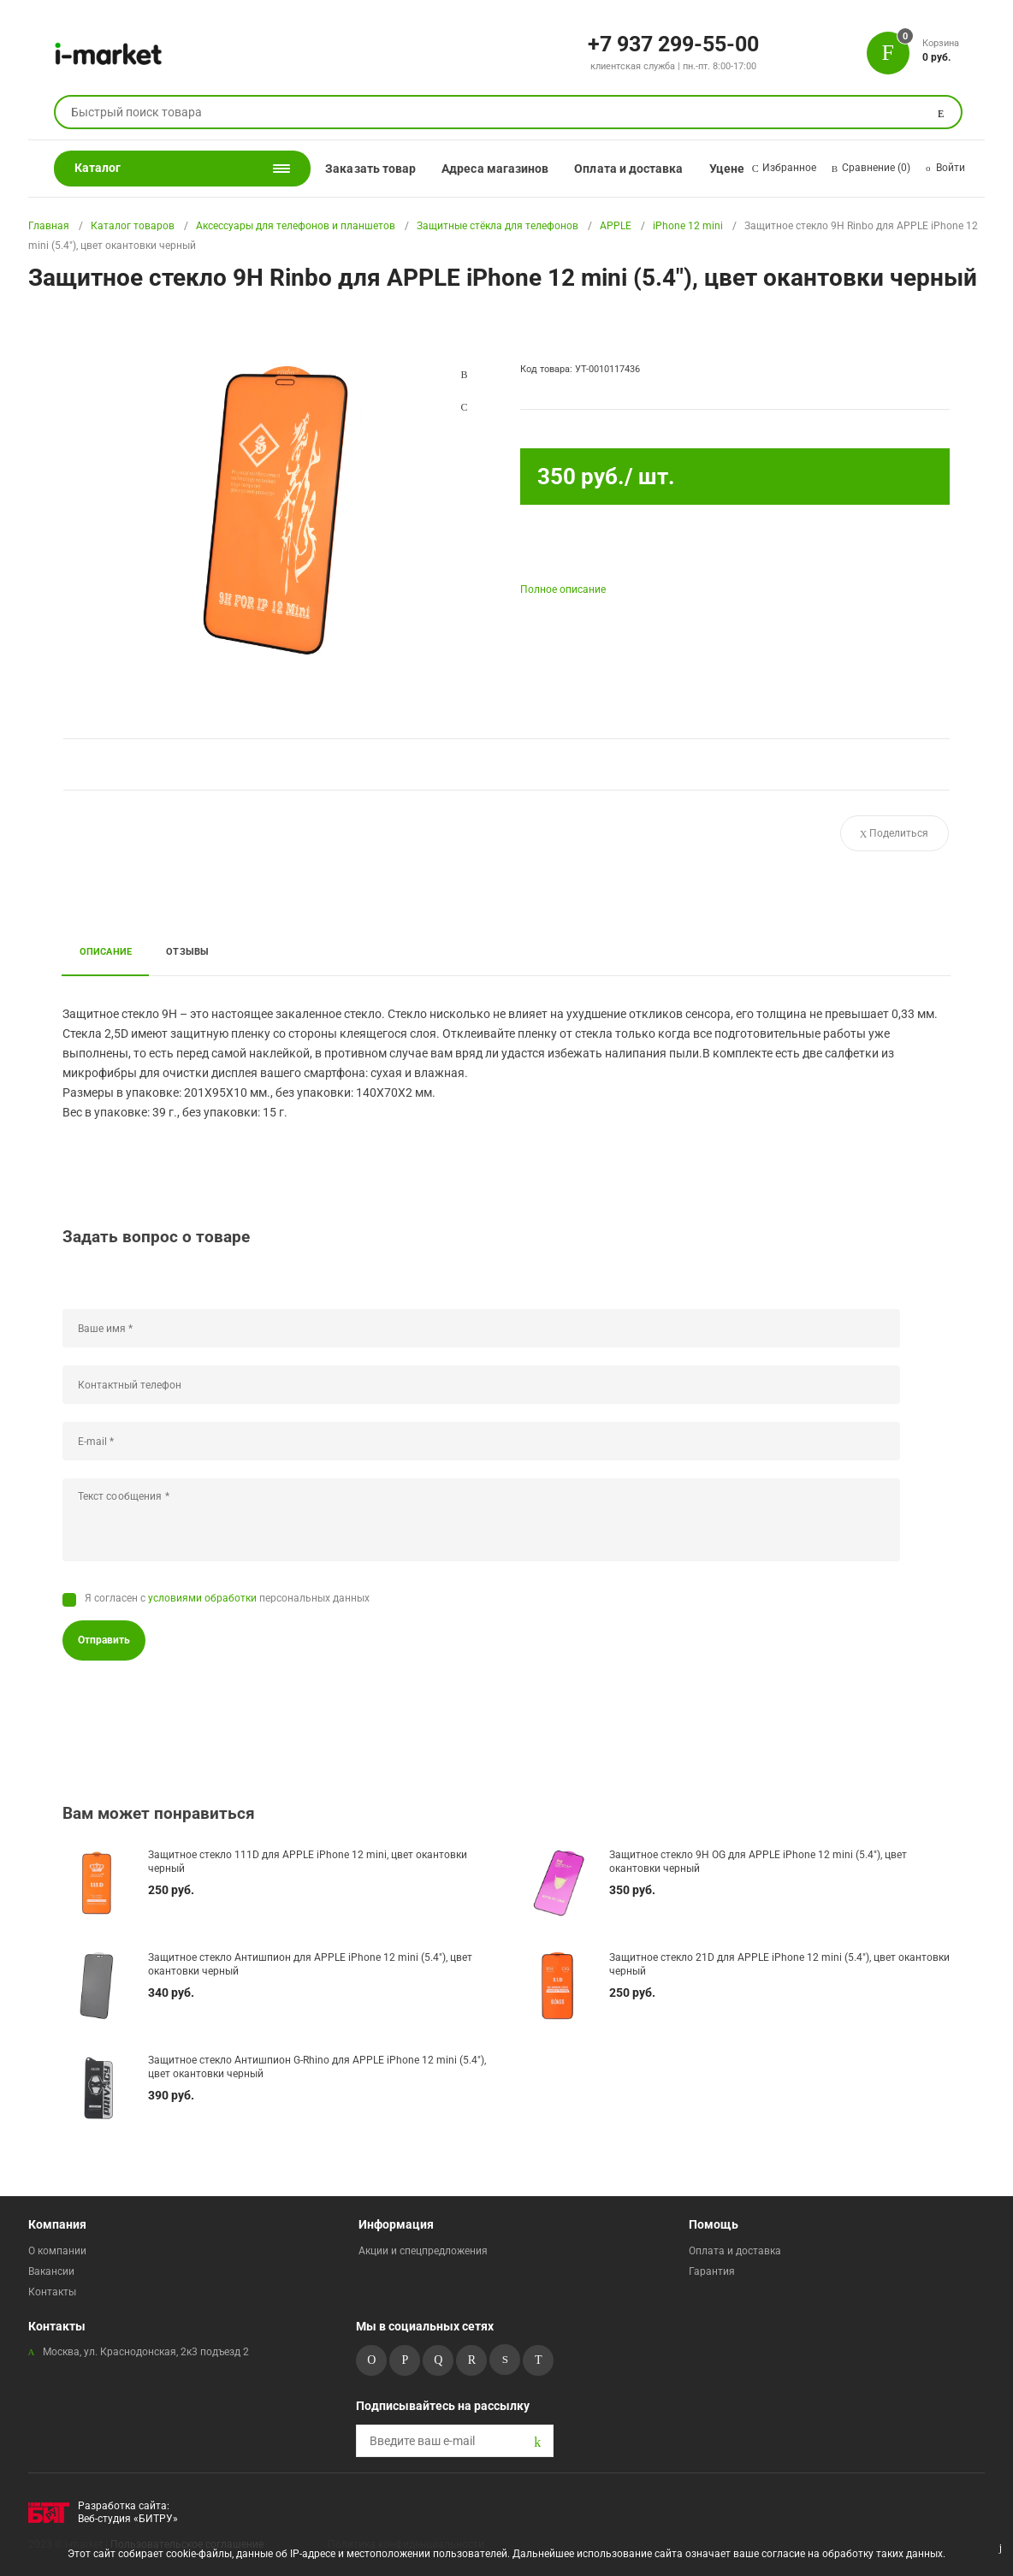  What do you see at coordinates (628, 168) in the screenshot?
I see `Оплата и доставка` at bounding box center [628, 168].